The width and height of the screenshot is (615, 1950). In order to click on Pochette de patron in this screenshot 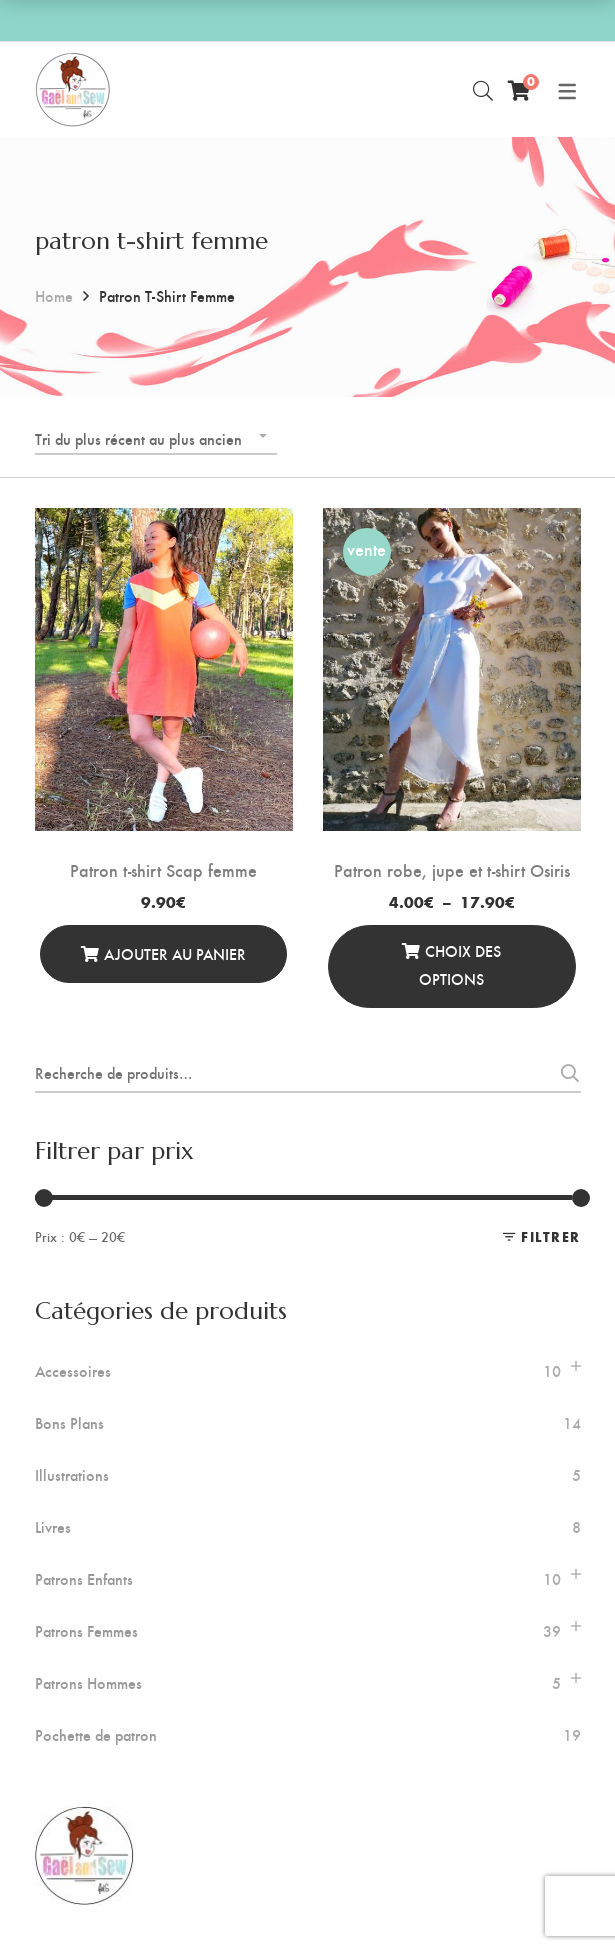, I will do `click(96, 1735)`.